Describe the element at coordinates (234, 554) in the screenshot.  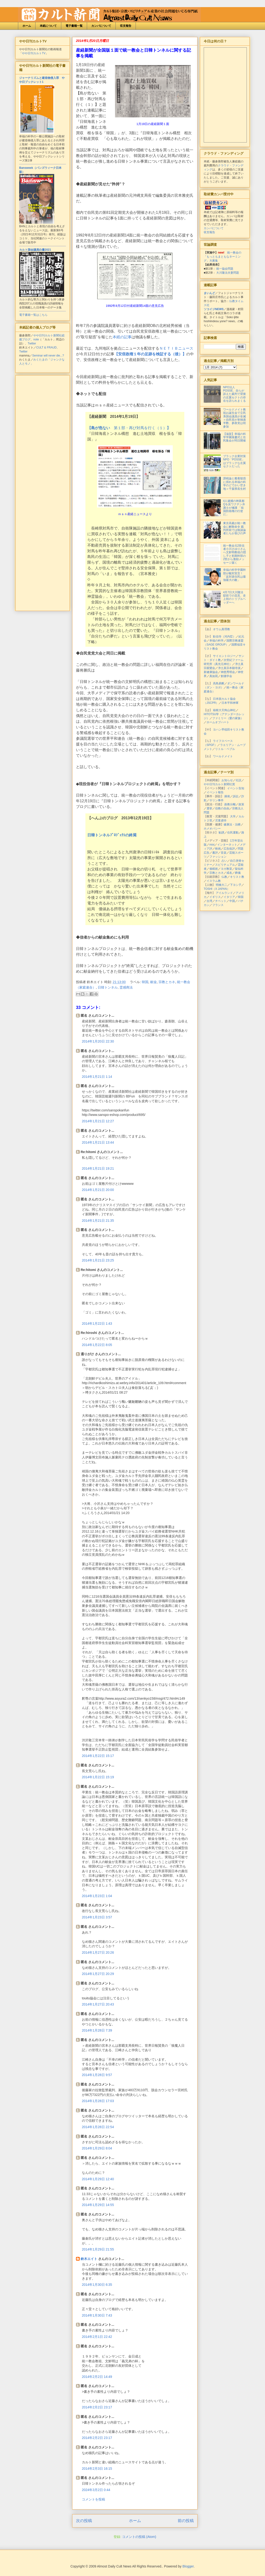
I see `統一教会元2世信者小川さゆりさんへ文鮮明教祖の隠し子と初期幹部の2世から激励メッセージ届く` at that location.